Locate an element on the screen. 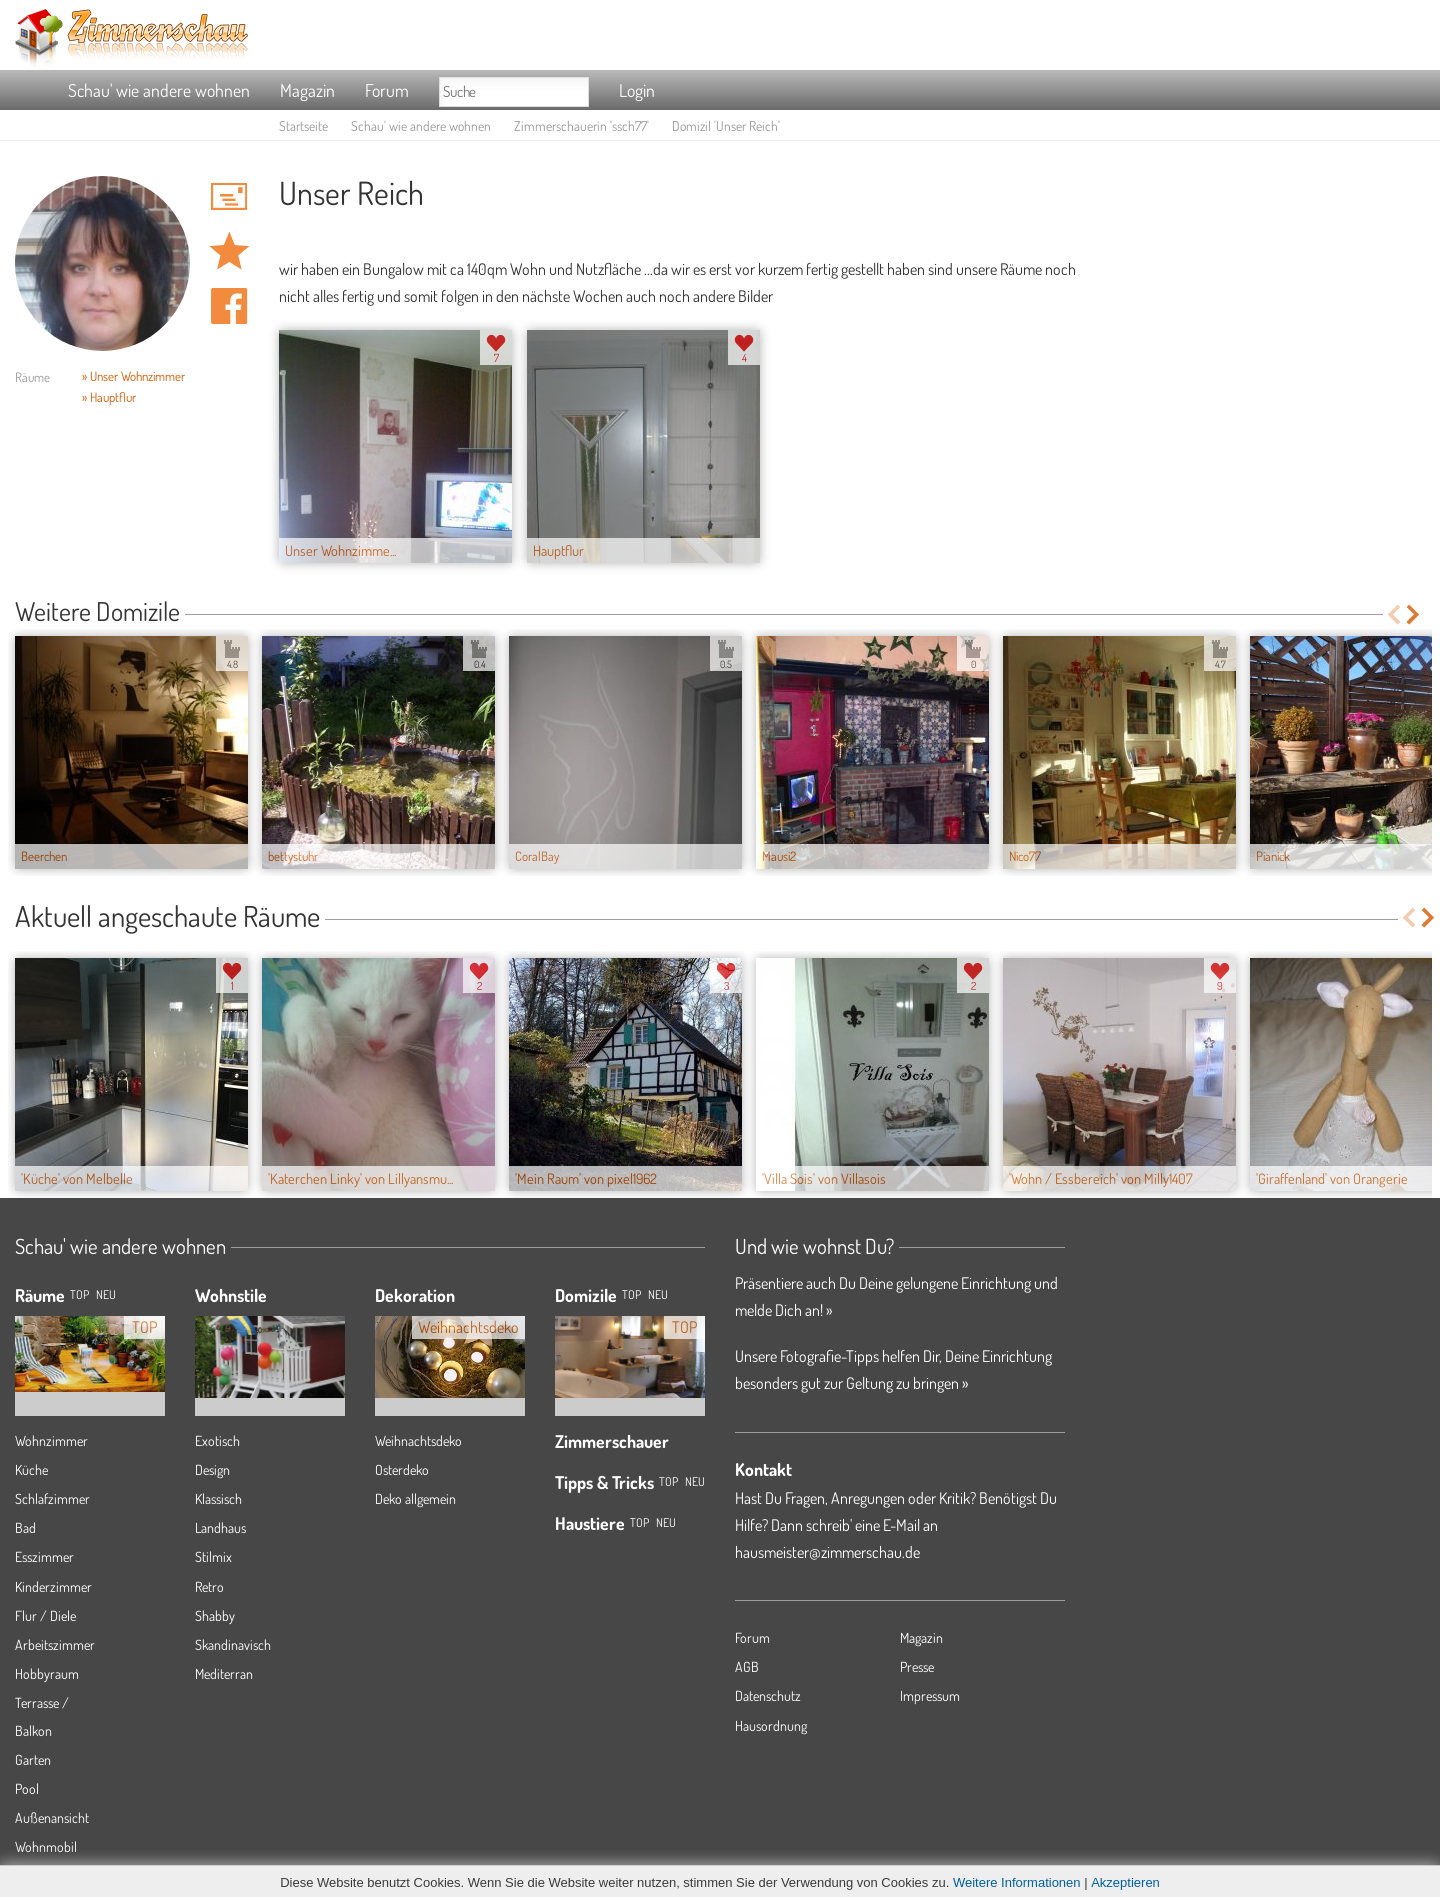 Image resolution: width=1440 pixels, height=1897 pixels. Auf facebook teilen is located at coordinates (229, 306).